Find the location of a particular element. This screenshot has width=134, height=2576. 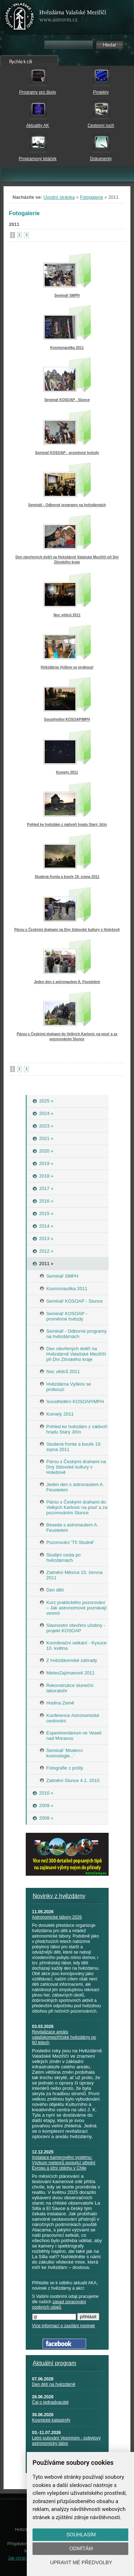

Jeden den s astronautem A. Feustelem is located at coordinates (67, 982).